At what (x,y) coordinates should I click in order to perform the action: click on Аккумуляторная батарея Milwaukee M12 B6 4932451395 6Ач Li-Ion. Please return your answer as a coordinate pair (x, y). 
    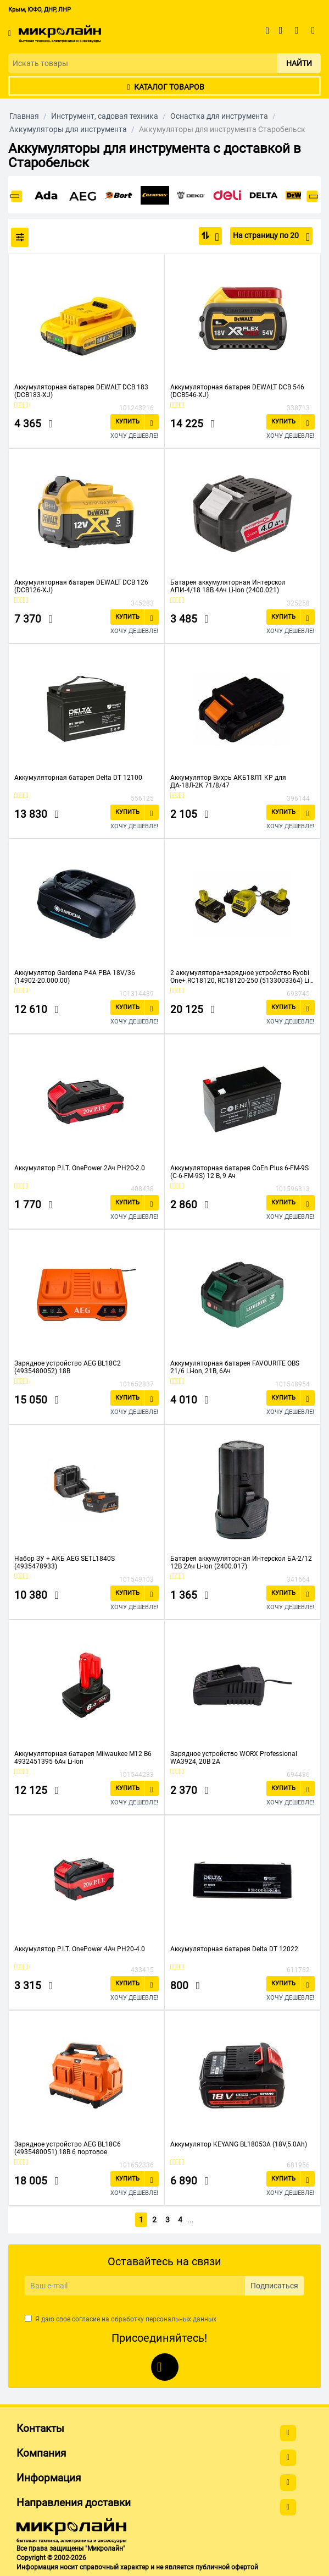
    Looking at the image, I should click on (83, 1757).